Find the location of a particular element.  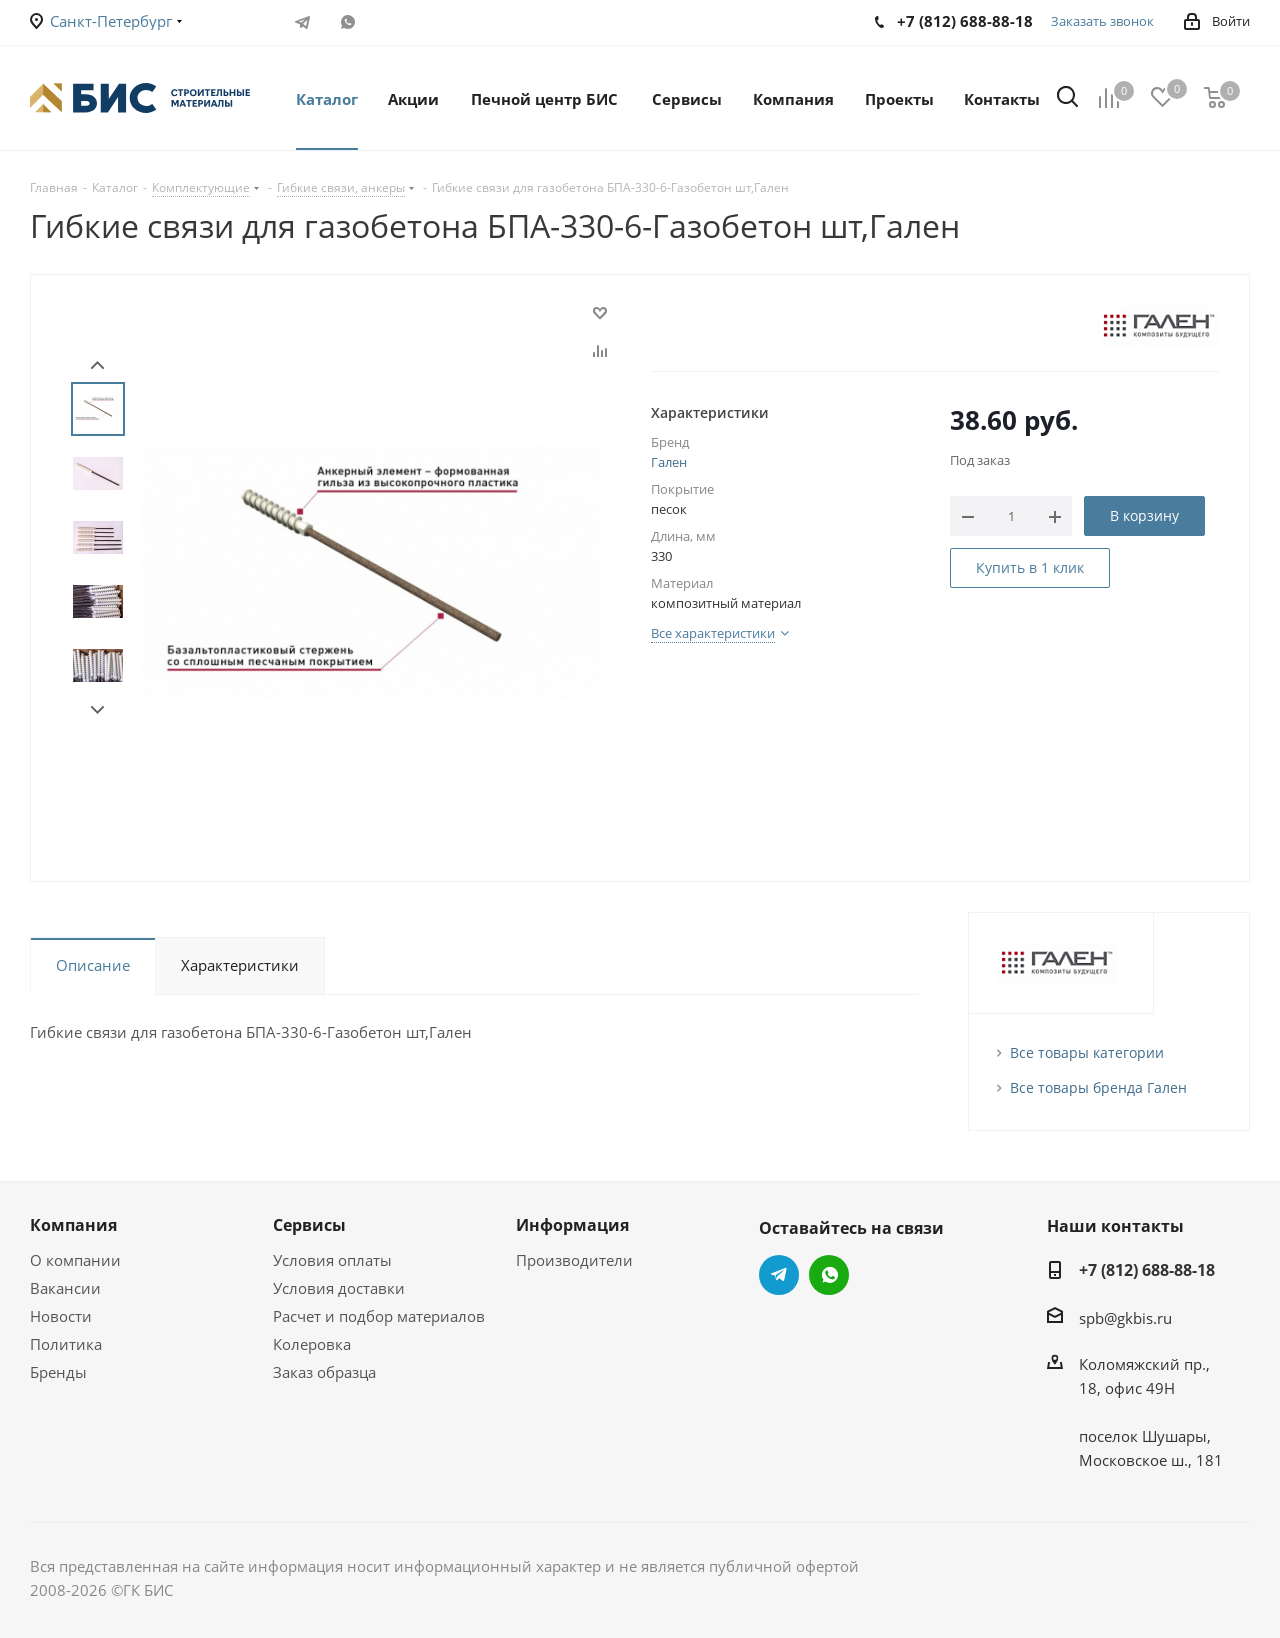

Политика is located at coordinates (66, 1344).